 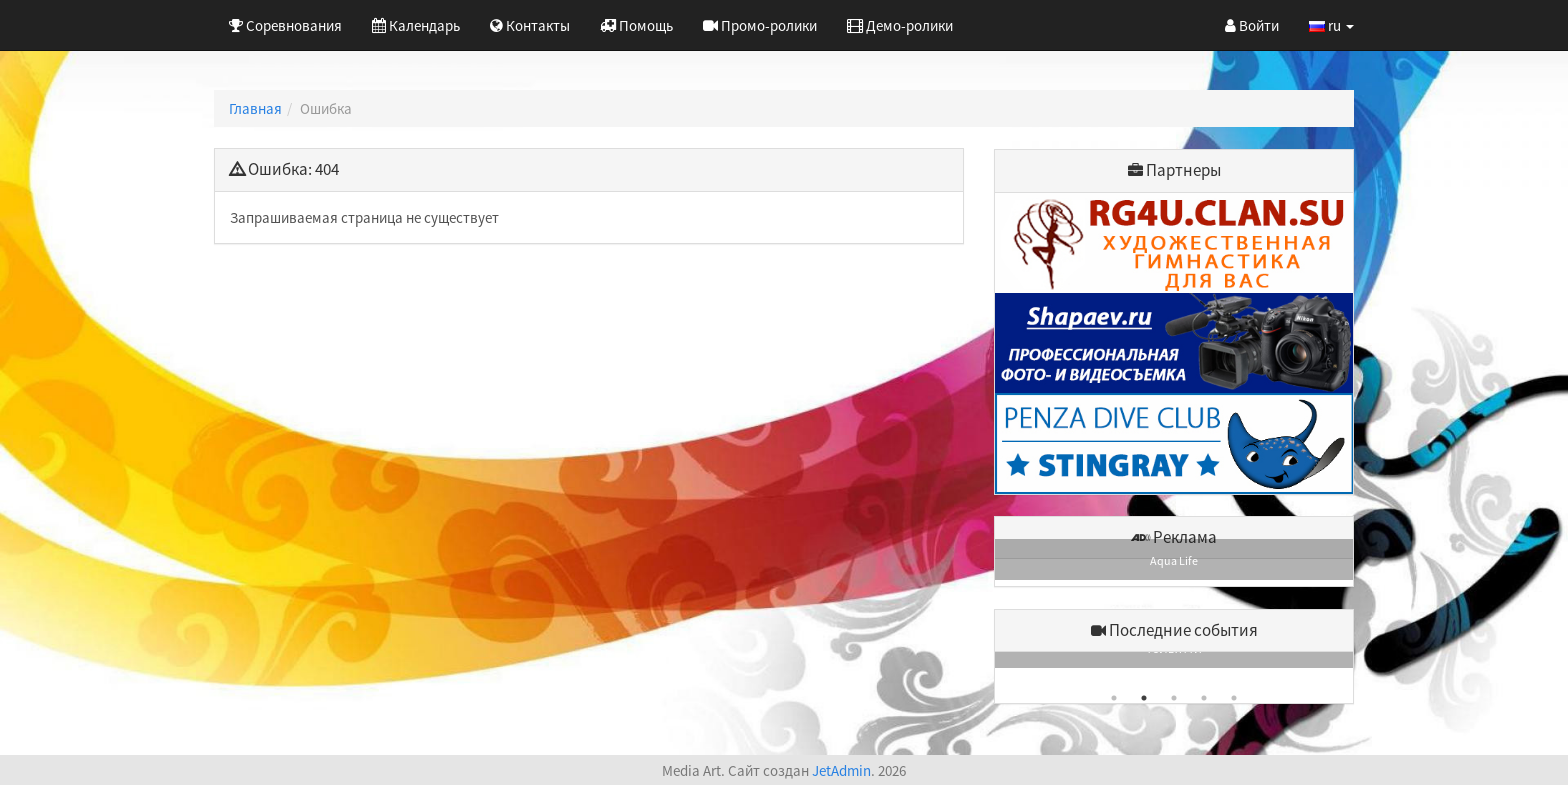 I want to click on Календарь, so click(x=416, y=25).